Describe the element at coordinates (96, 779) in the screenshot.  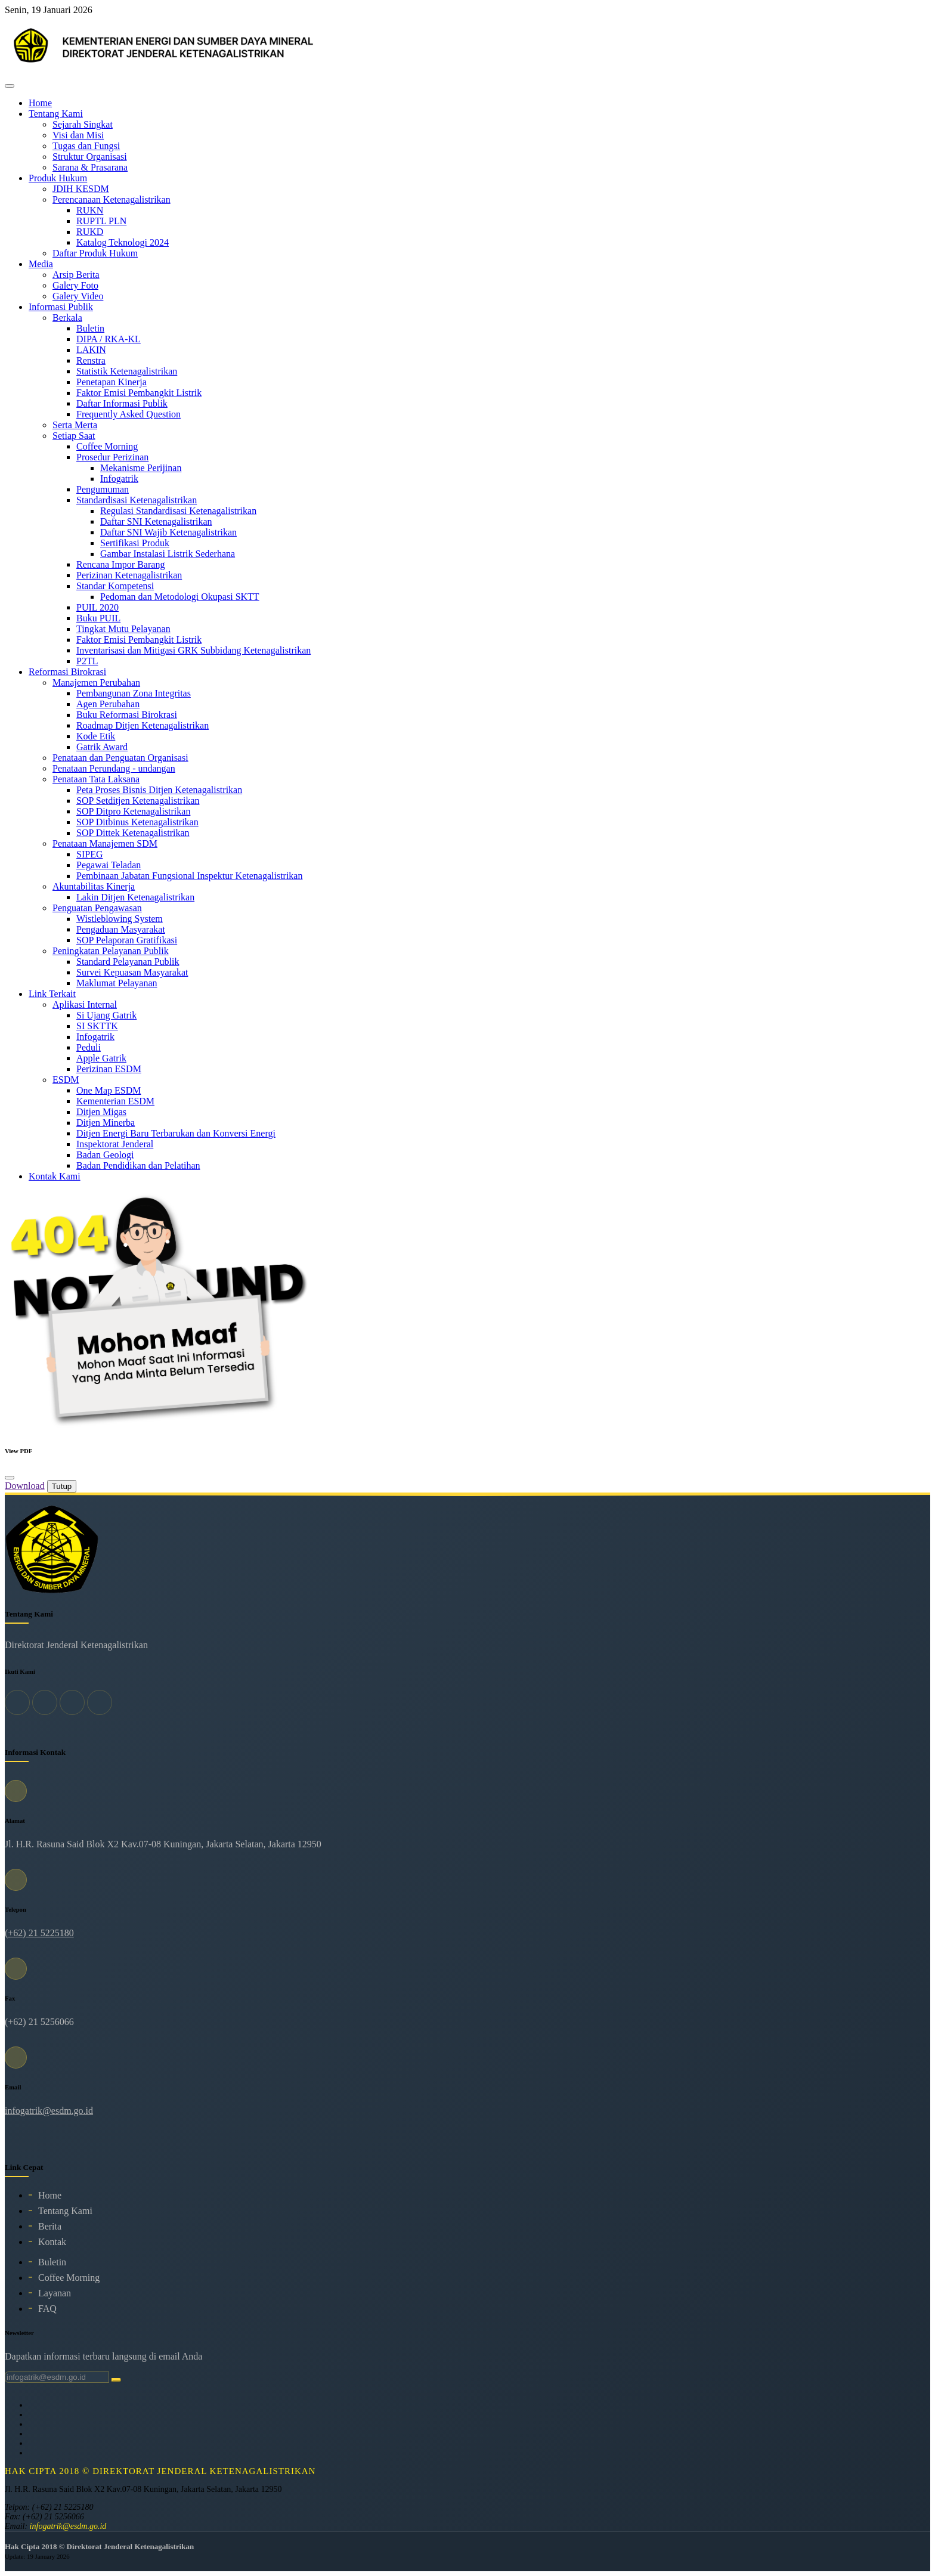
I see `Penataan Tata Laksana` at that location.